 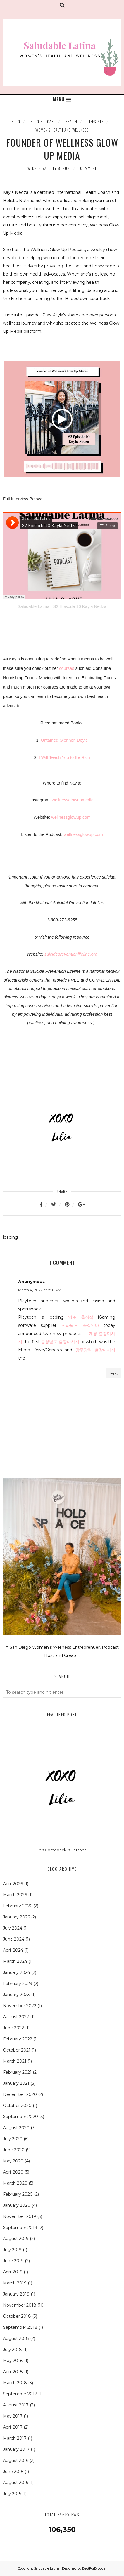 I want to click on Untamed Glennon Doyle, so click(x=64, y=740).